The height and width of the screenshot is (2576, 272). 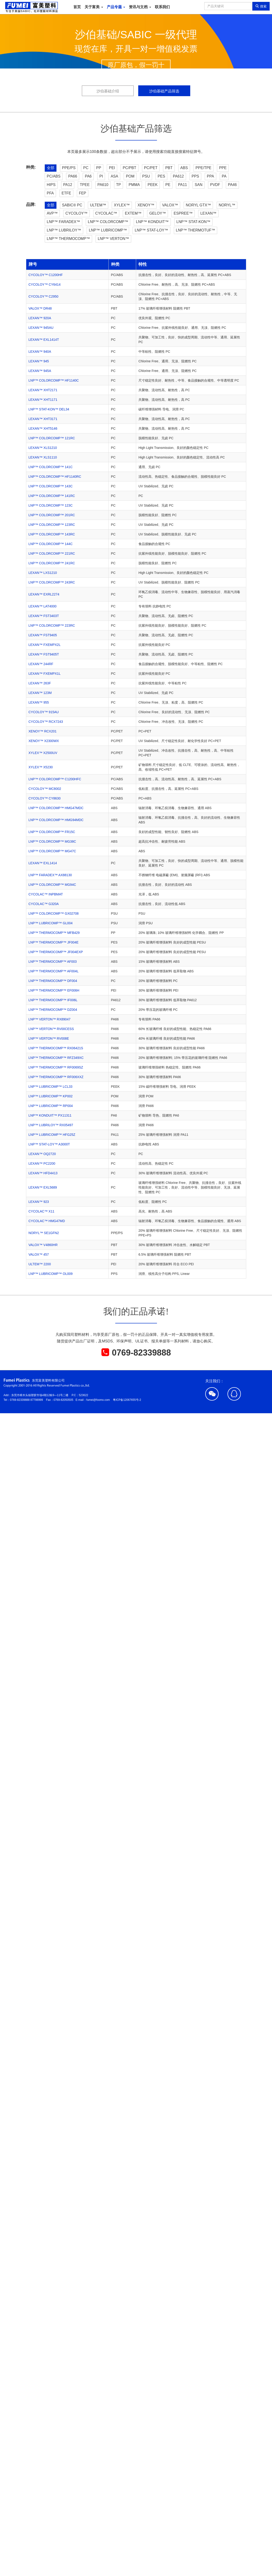 I want to click on LNP™ VERTON™ RV008E, so click(x=49, y=1038).